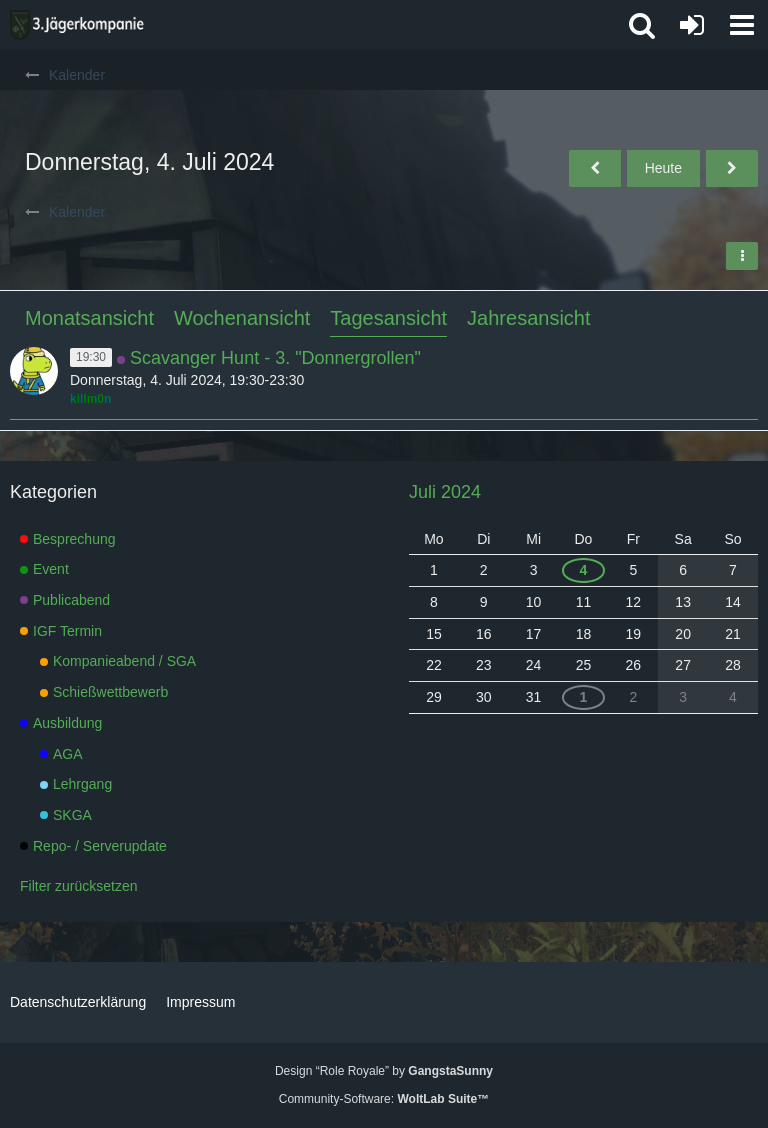  What do you see at coordinates (528, 318) in the screenshot?
I see `Jahresansicht` at bounding box center [528, 318].